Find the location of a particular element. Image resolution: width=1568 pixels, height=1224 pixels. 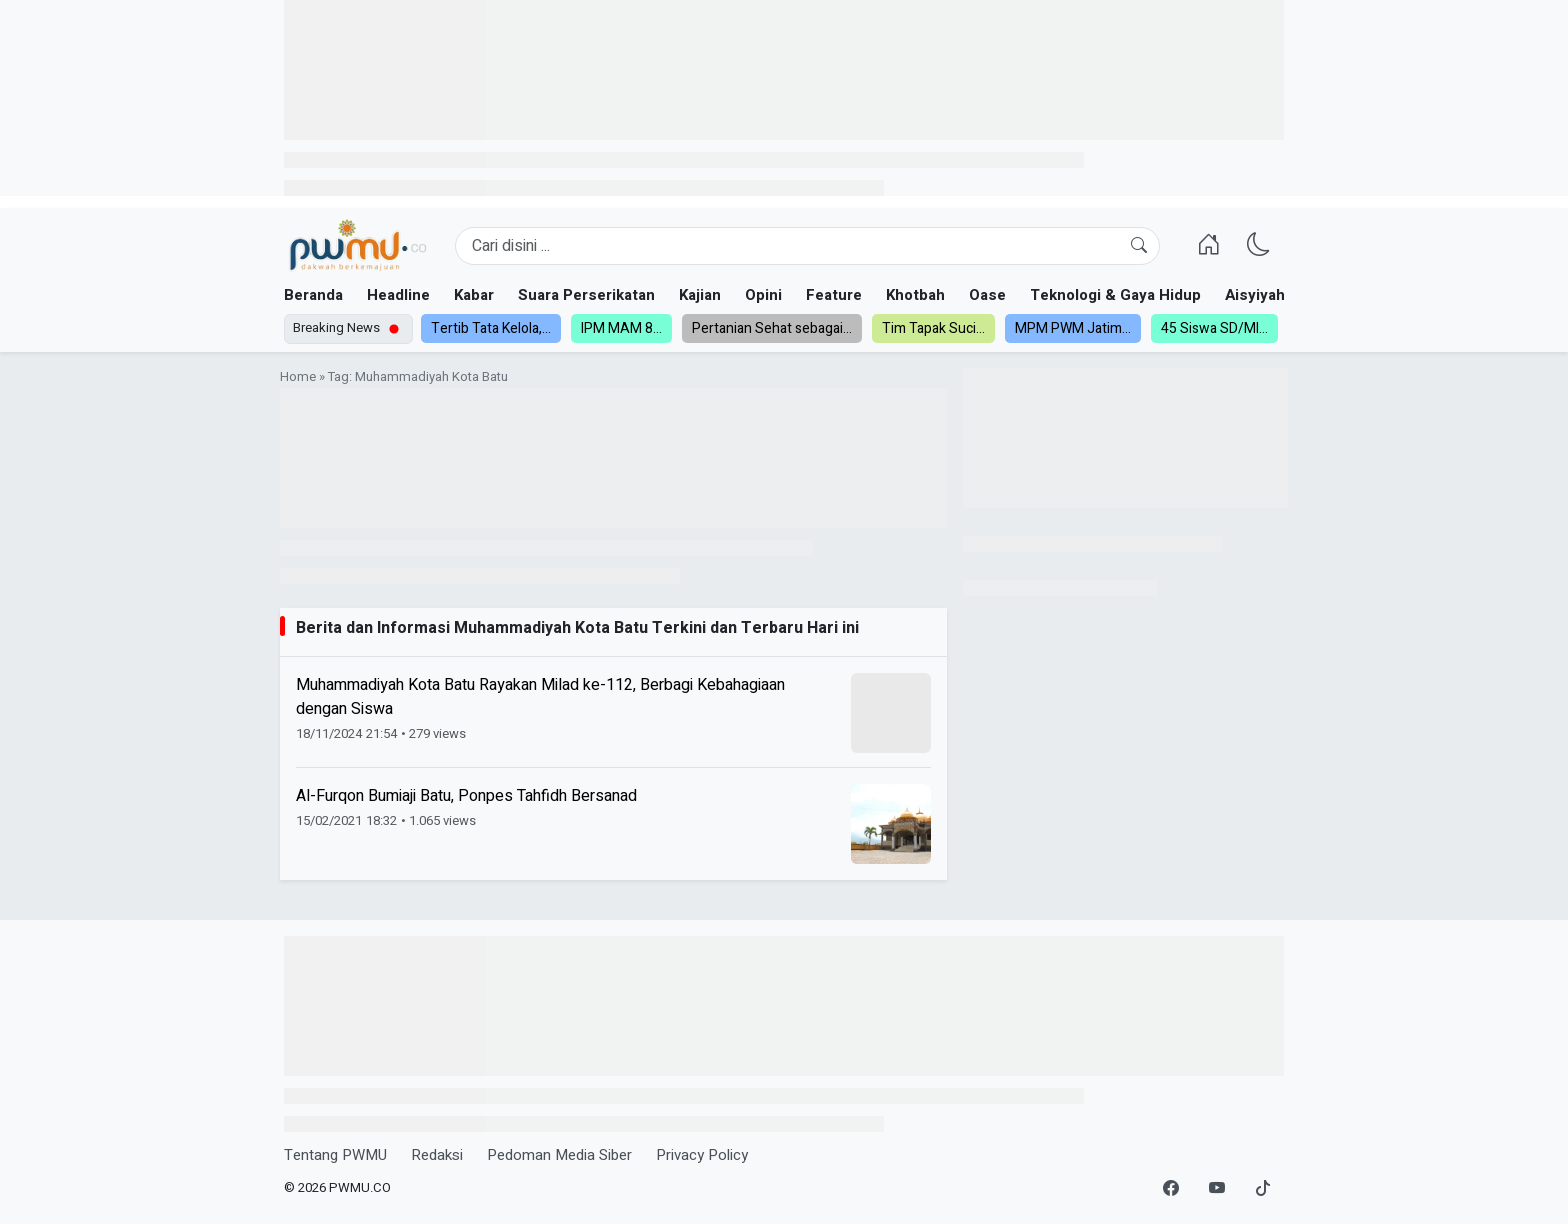

Al-Furqon Bumiaji Batu, Ponpes Tahfidh Bersanad is located at coordinates (466, 796).